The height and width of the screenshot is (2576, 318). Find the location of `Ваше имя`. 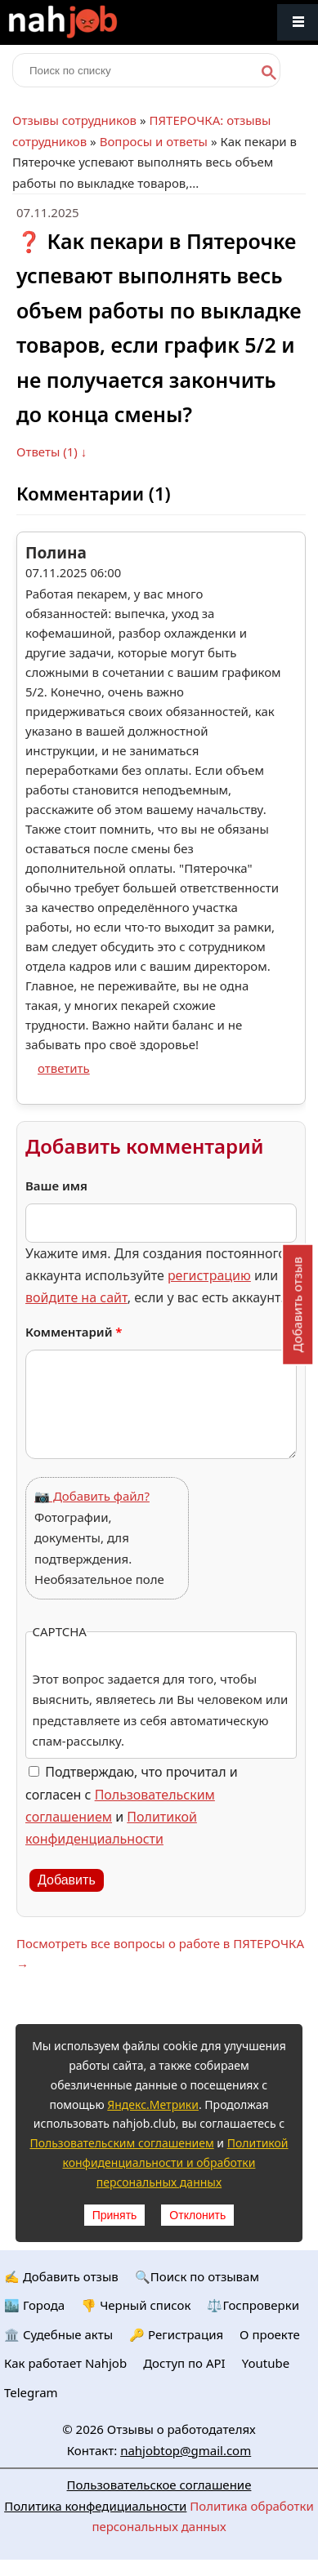

Ваше имя is located at coordinates (56, 1185).